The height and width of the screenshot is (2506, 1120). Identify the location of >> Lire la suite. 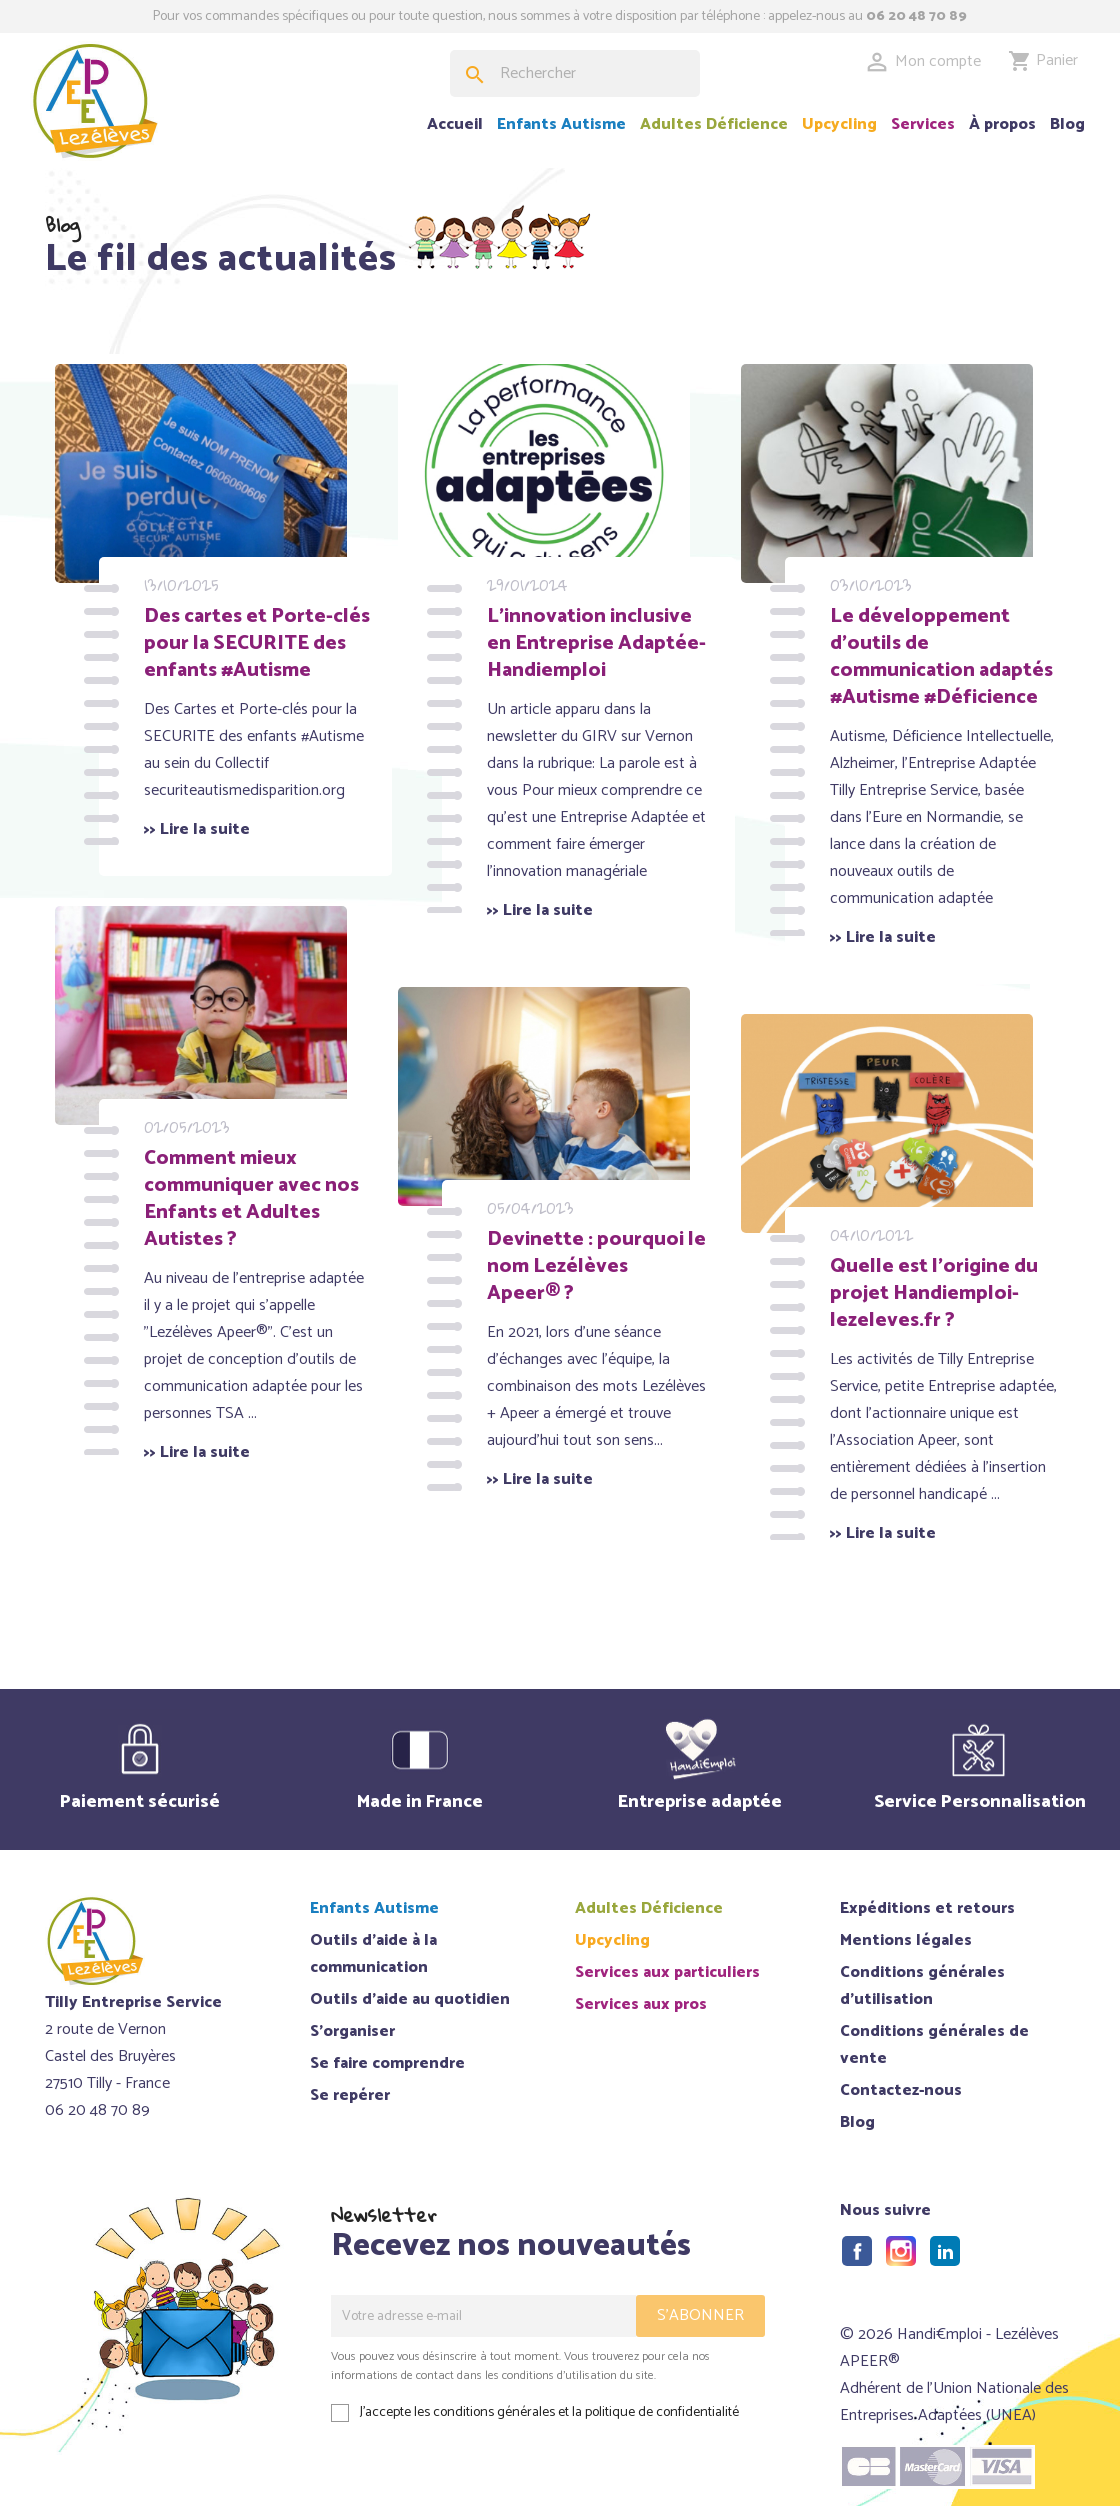
(228, 839).